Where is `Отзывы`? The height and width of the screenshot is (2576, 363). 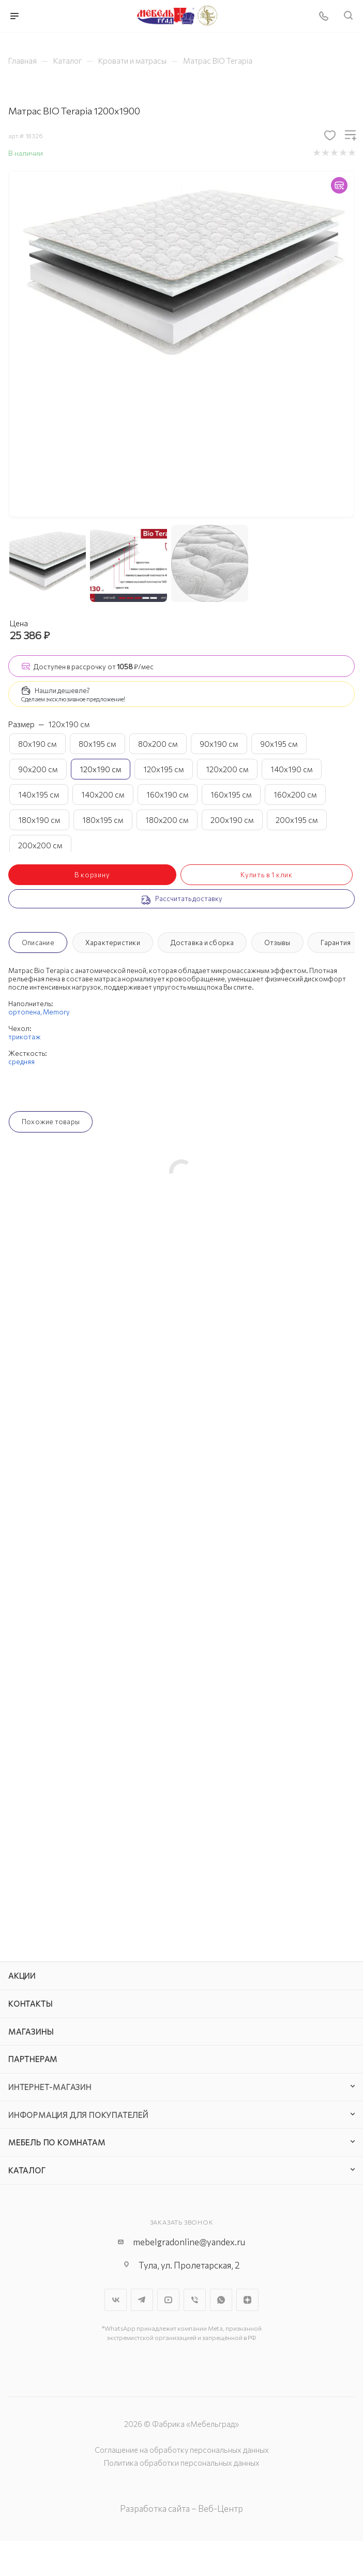
Отзывы is located at coordinates (277, 942).